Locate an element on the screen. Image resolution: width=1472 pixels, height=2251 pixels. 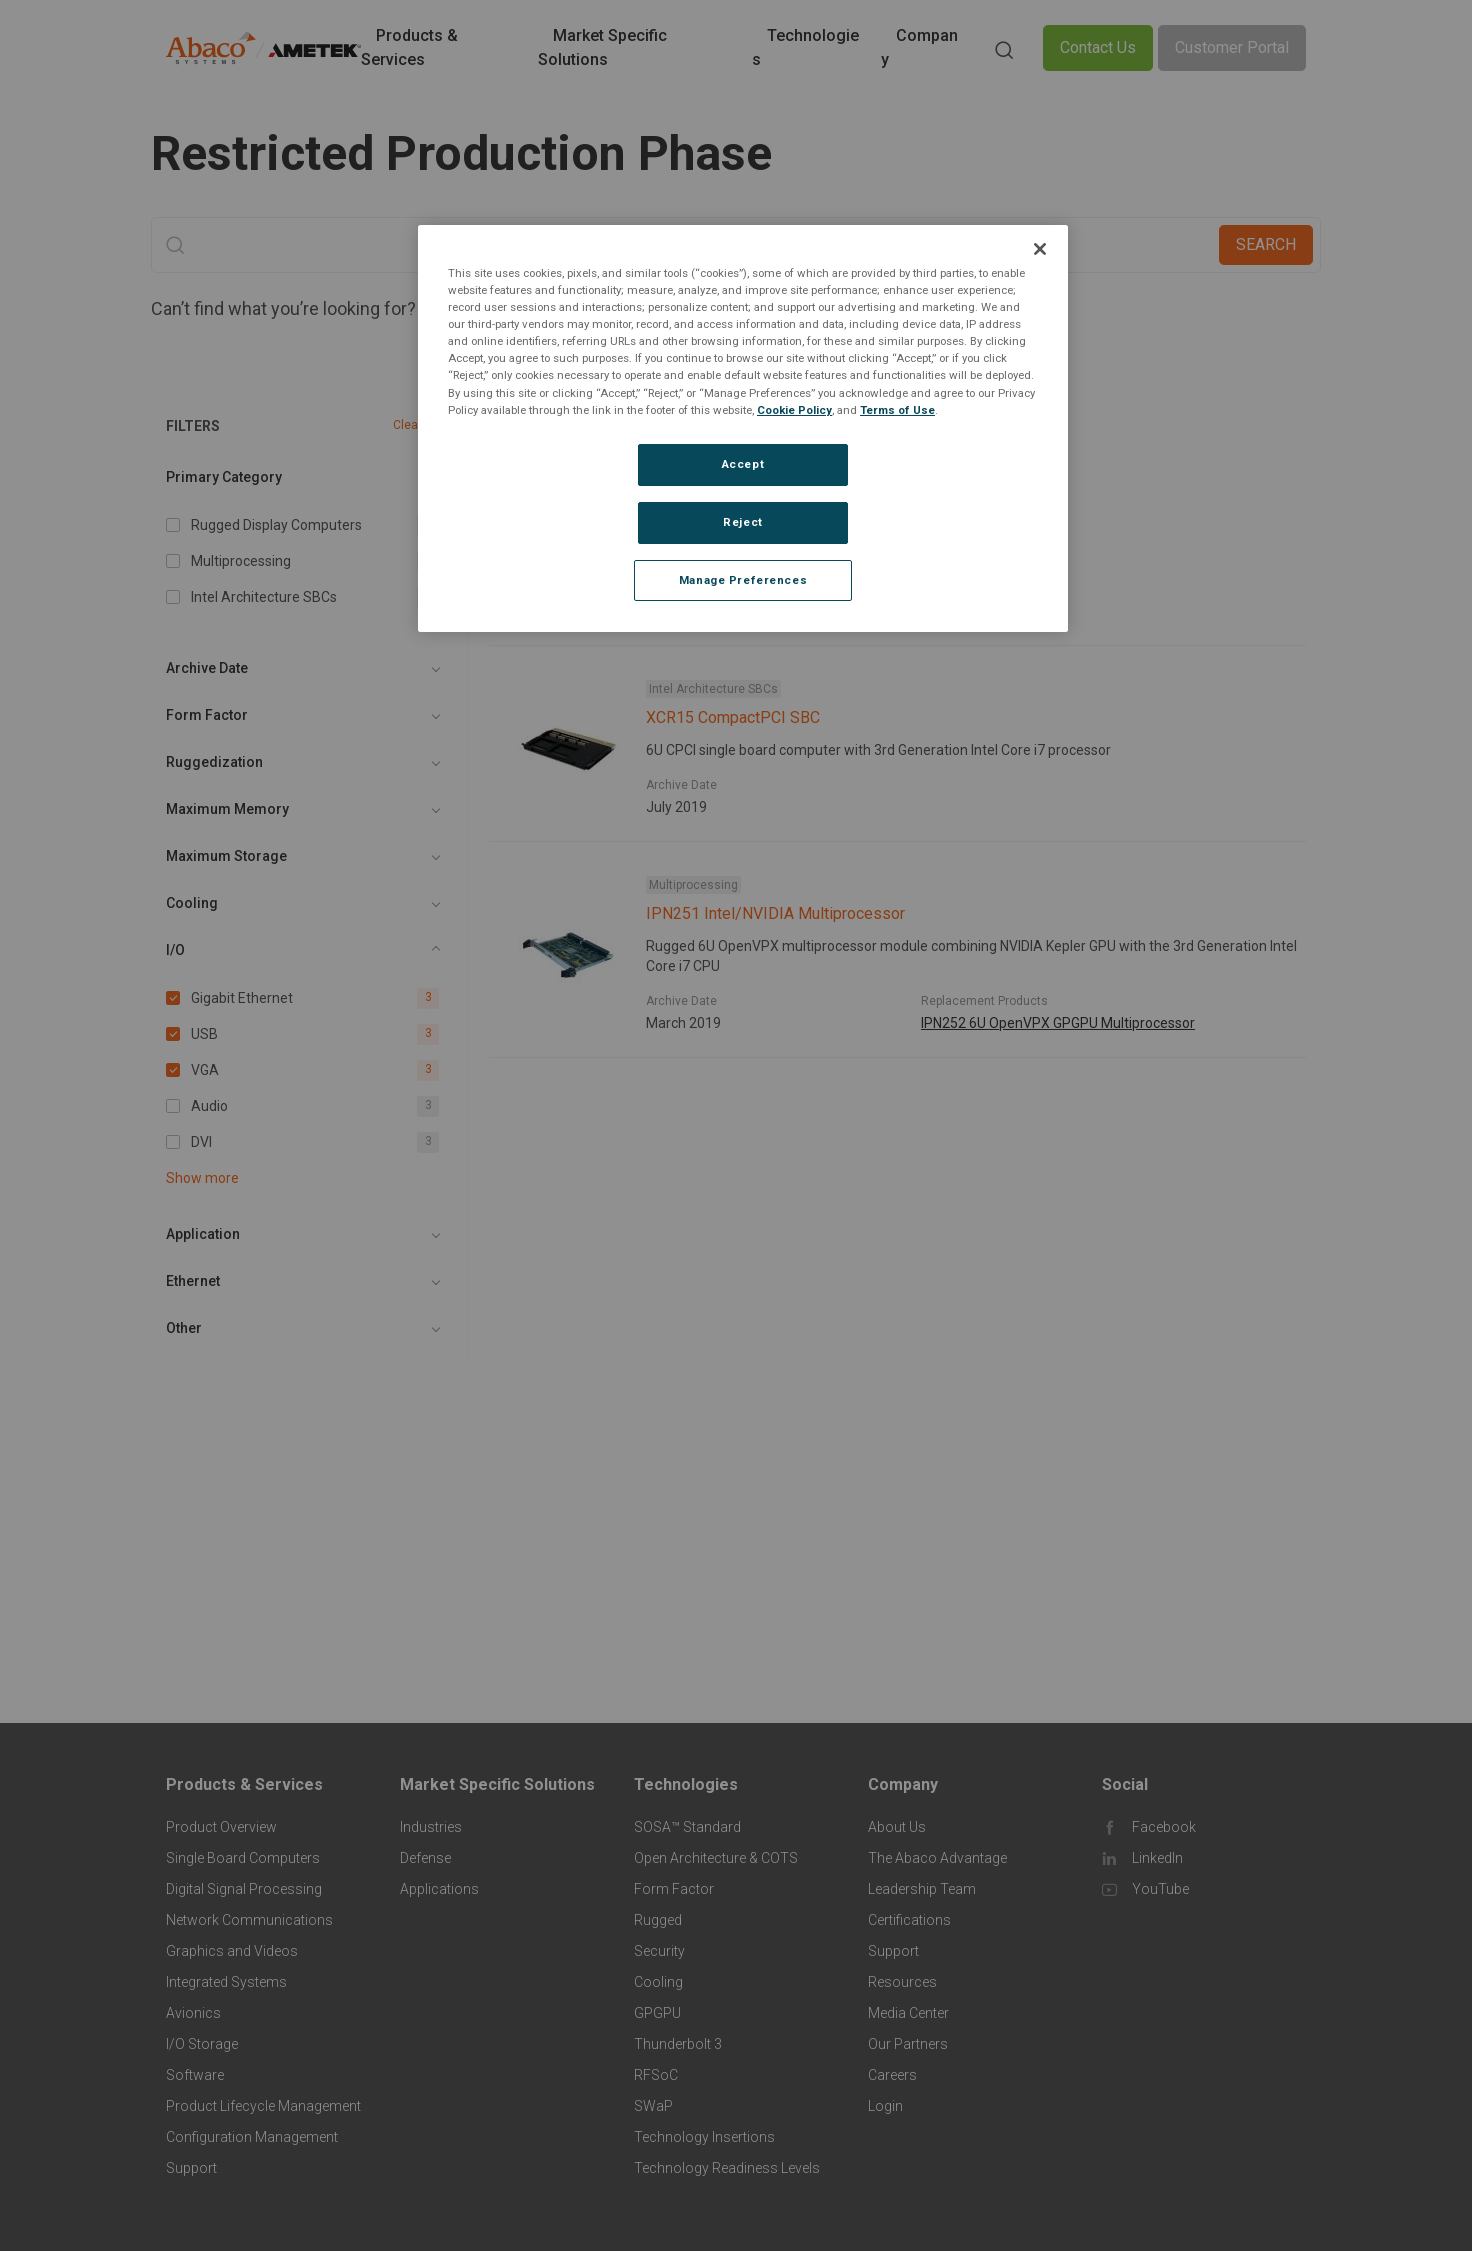
Application is located at coordinates (203, 1234).